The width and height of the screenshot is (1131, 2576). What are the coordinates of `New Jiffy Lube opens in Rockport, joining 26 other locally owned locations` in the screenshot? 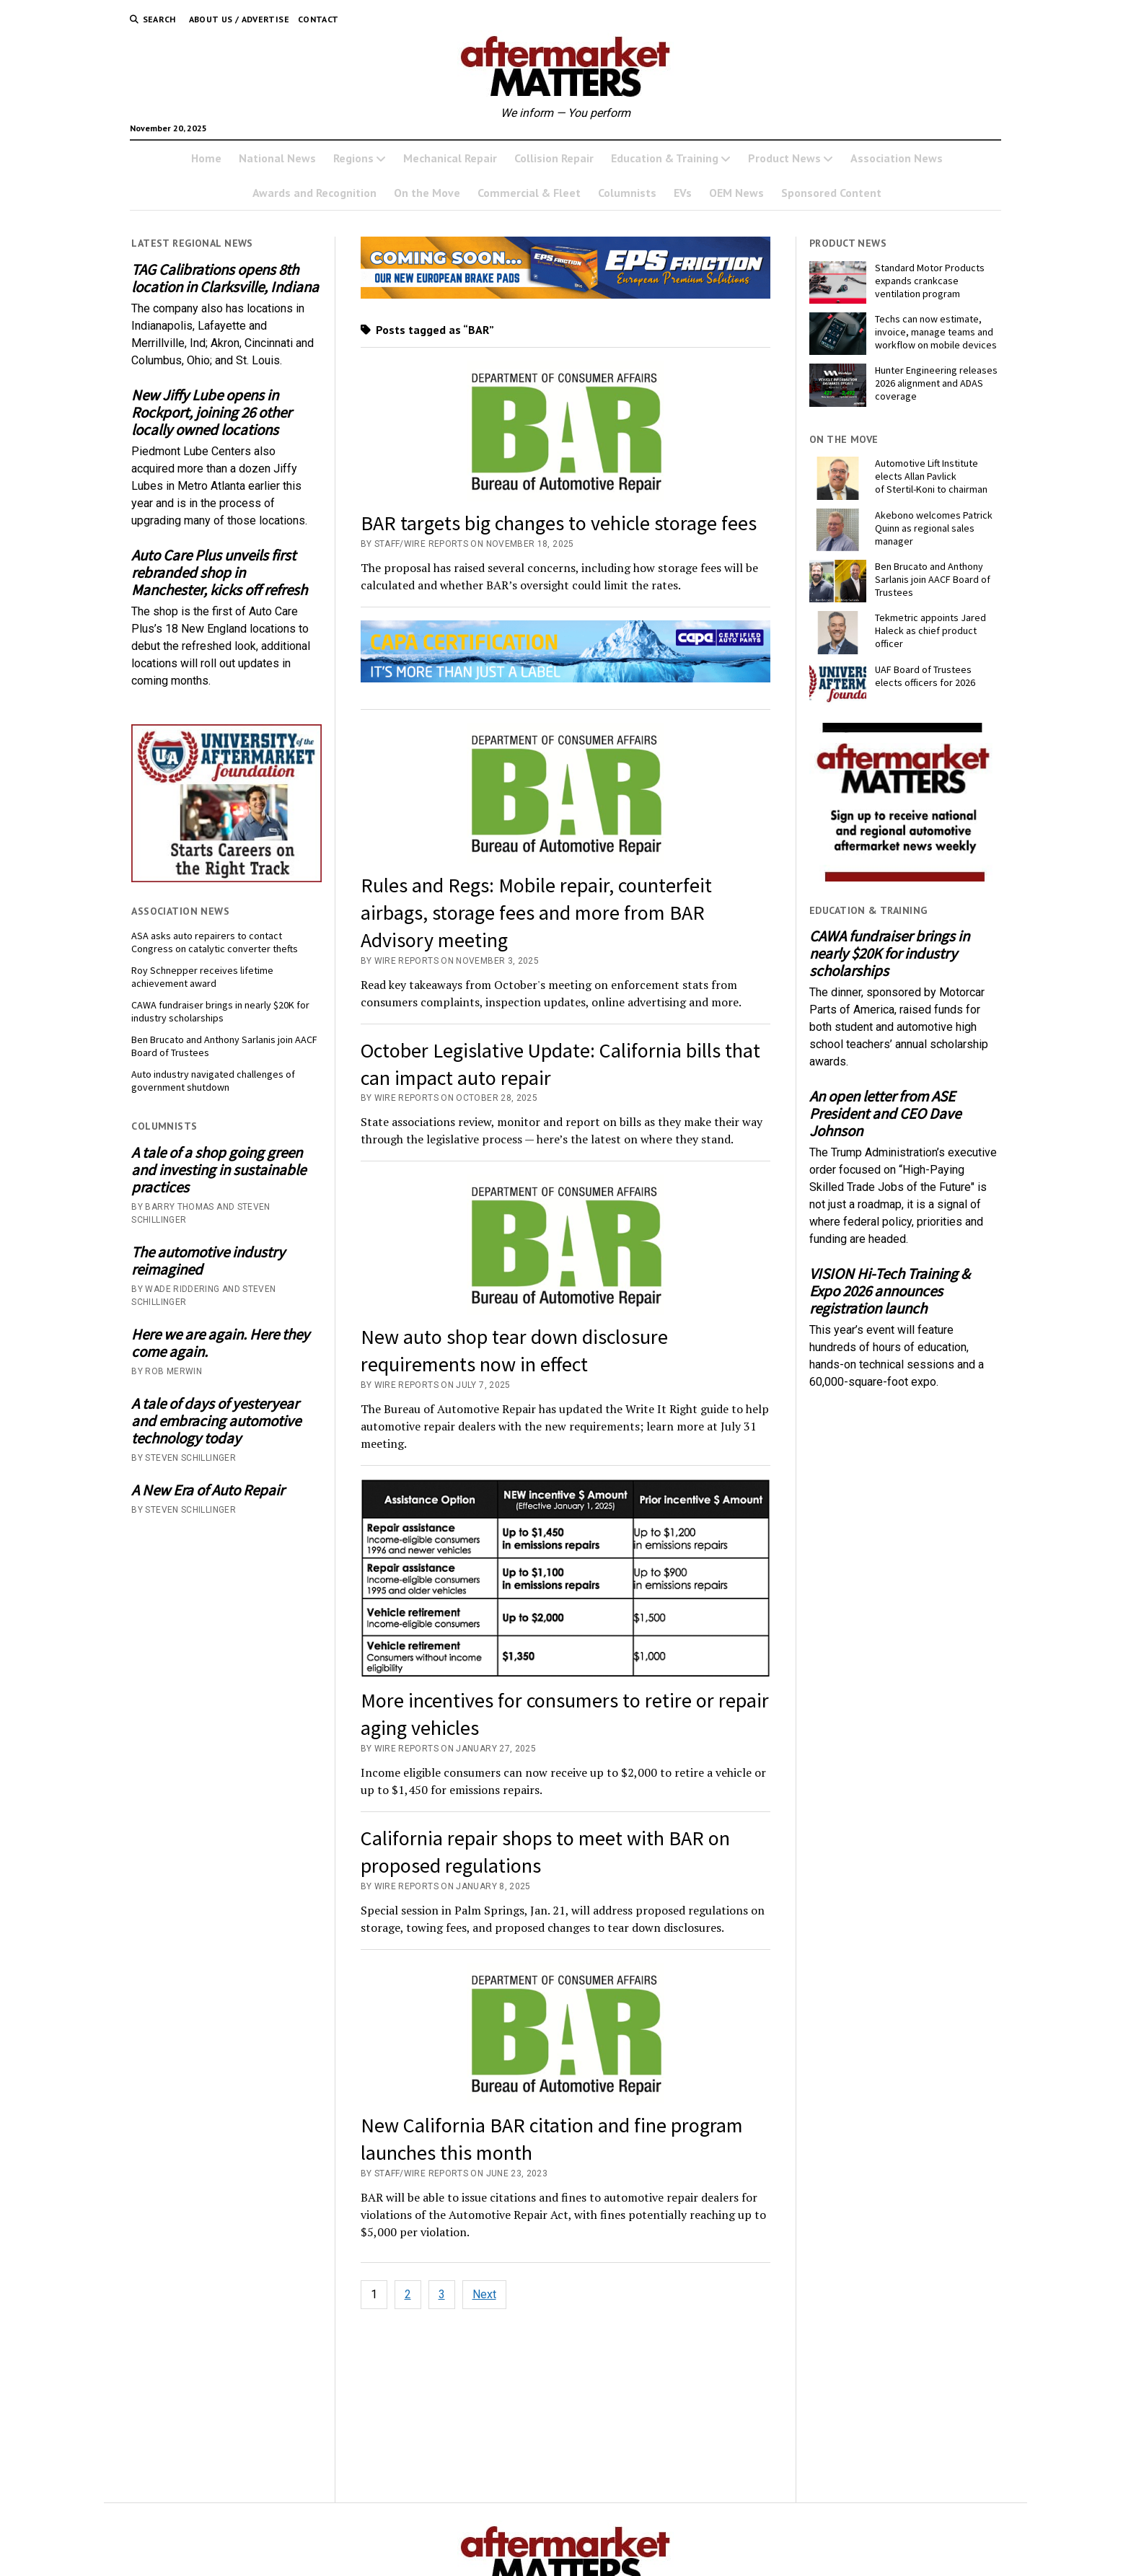 It's located at (211, 413).